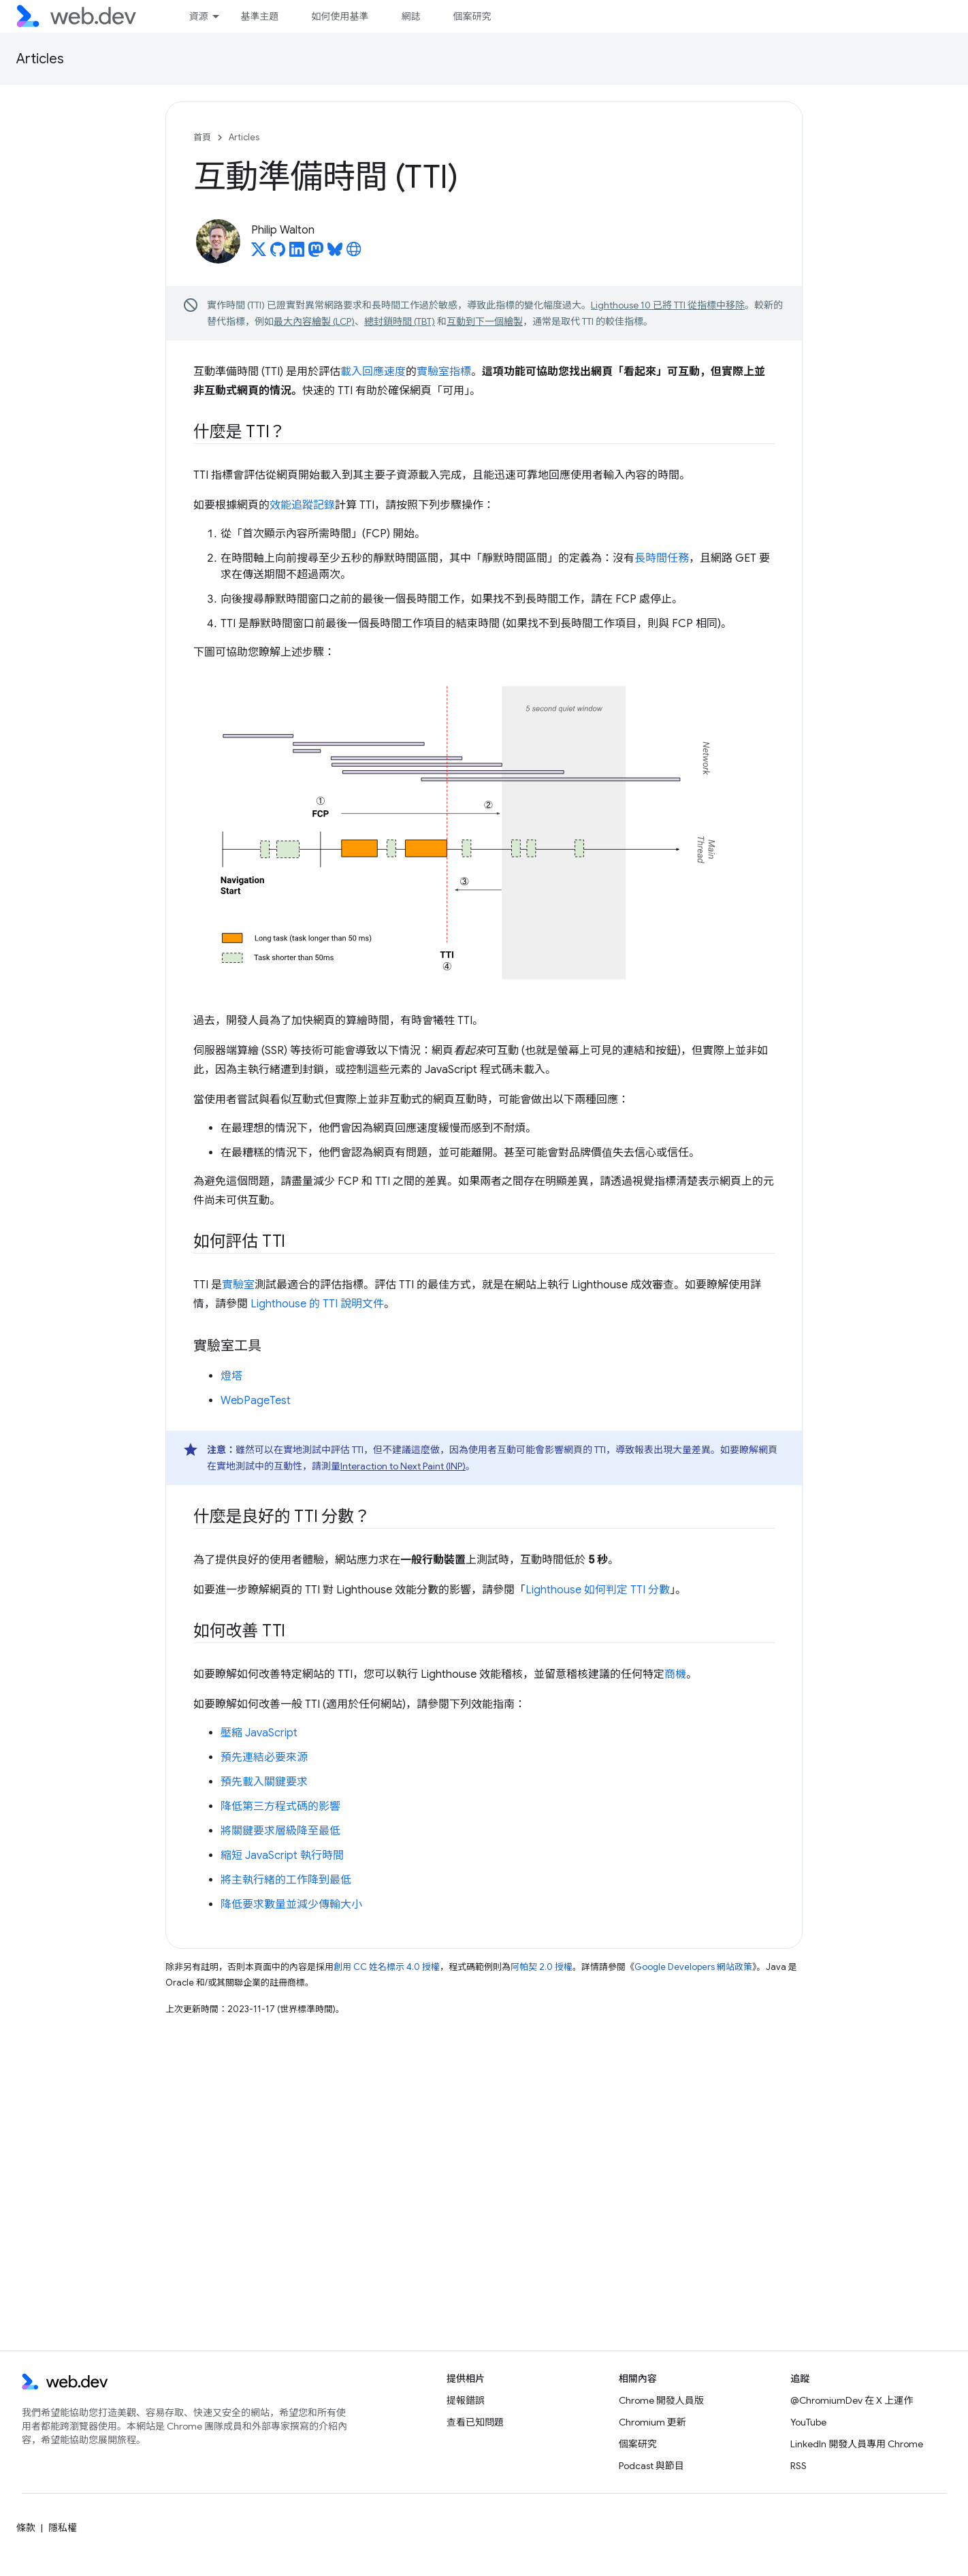  Describe the element at coordinates (40, 58) in the screenshot. I see `Articles` at that location.